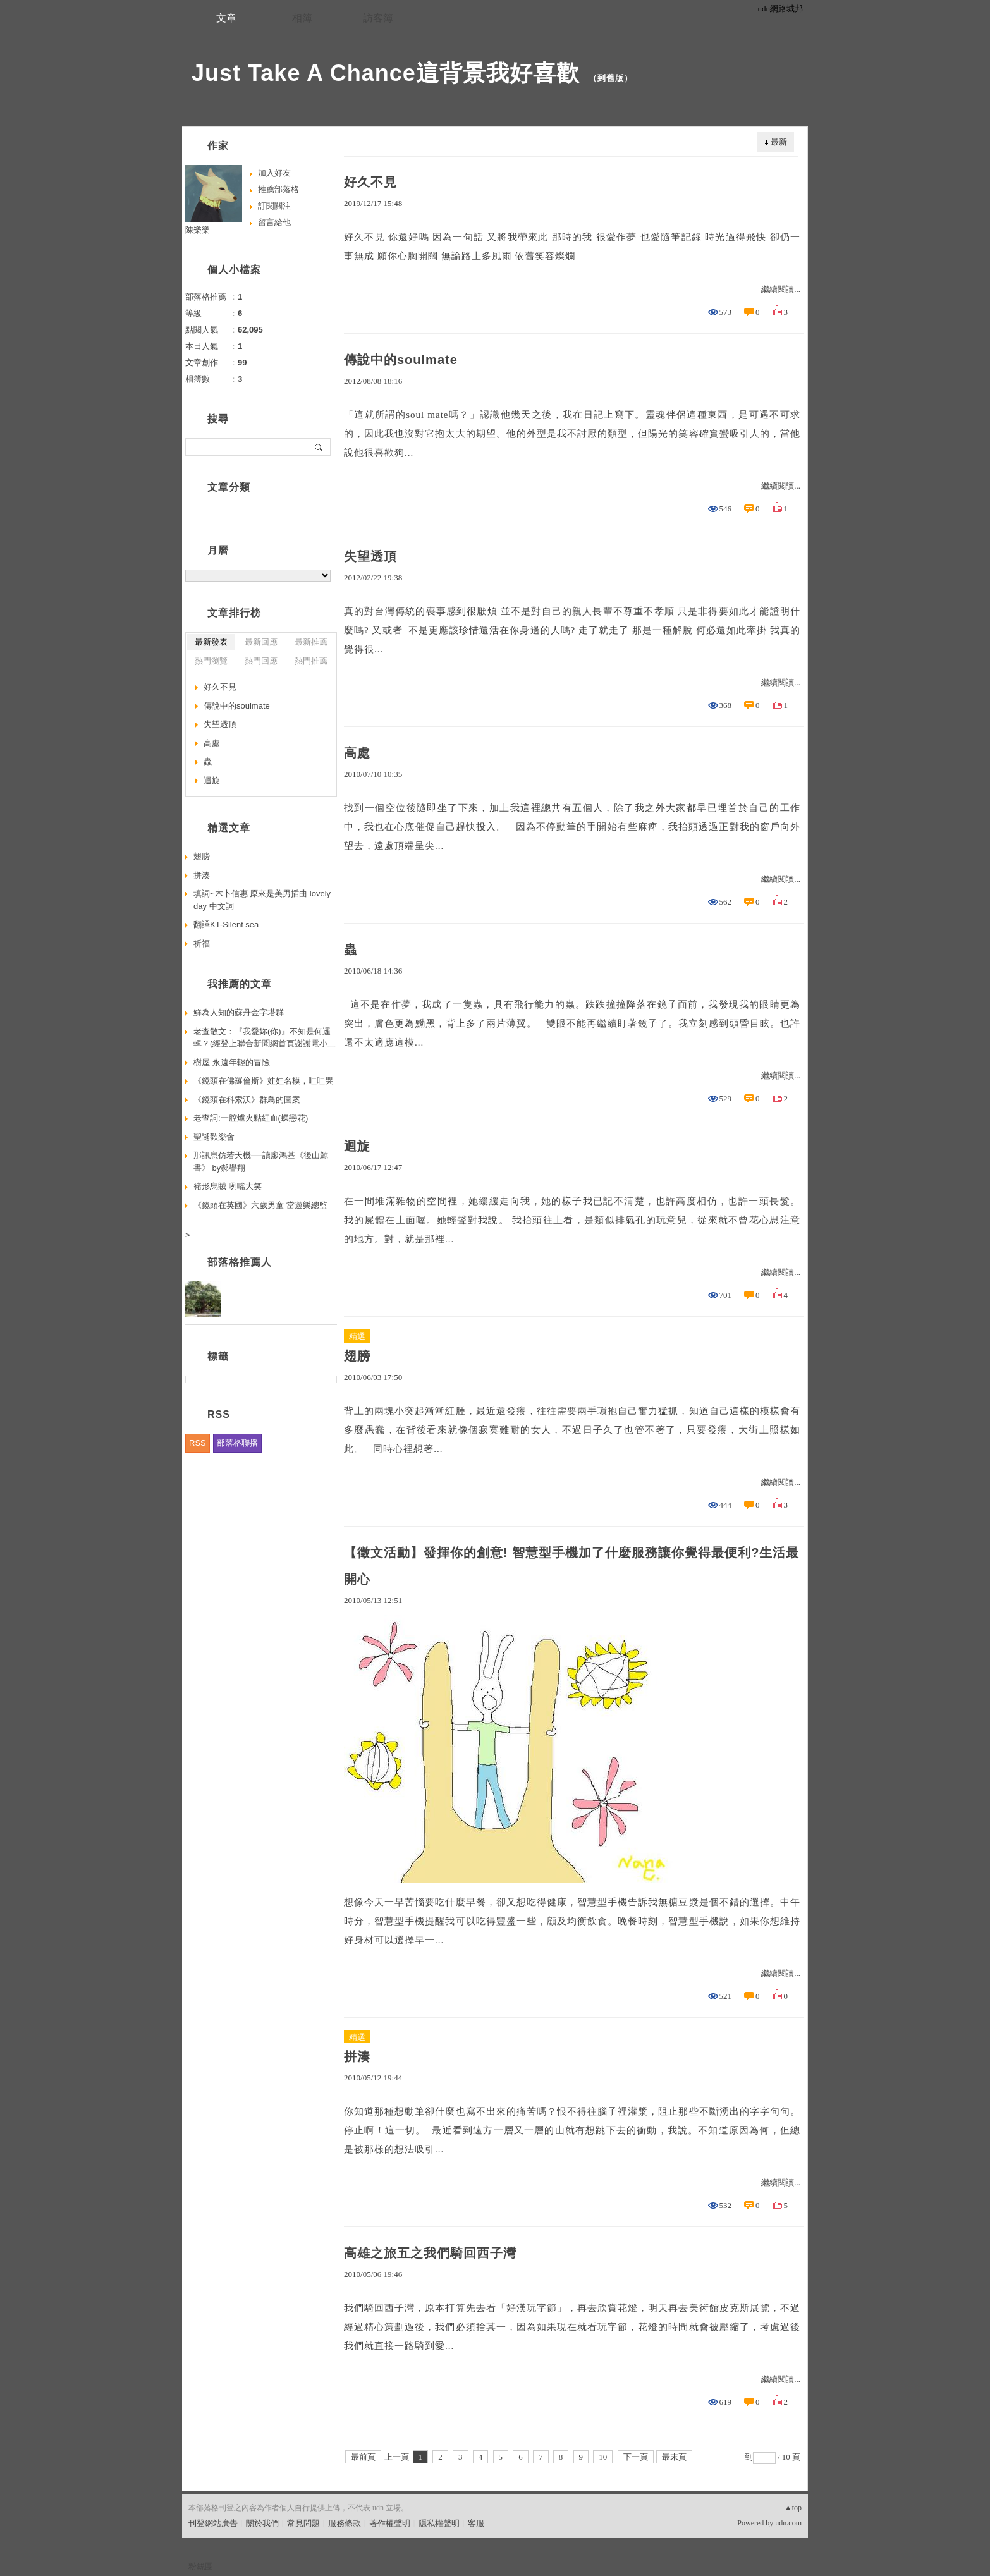 The image size is (990, 2576). I want to click on 服務條款, so click(344, 2523).